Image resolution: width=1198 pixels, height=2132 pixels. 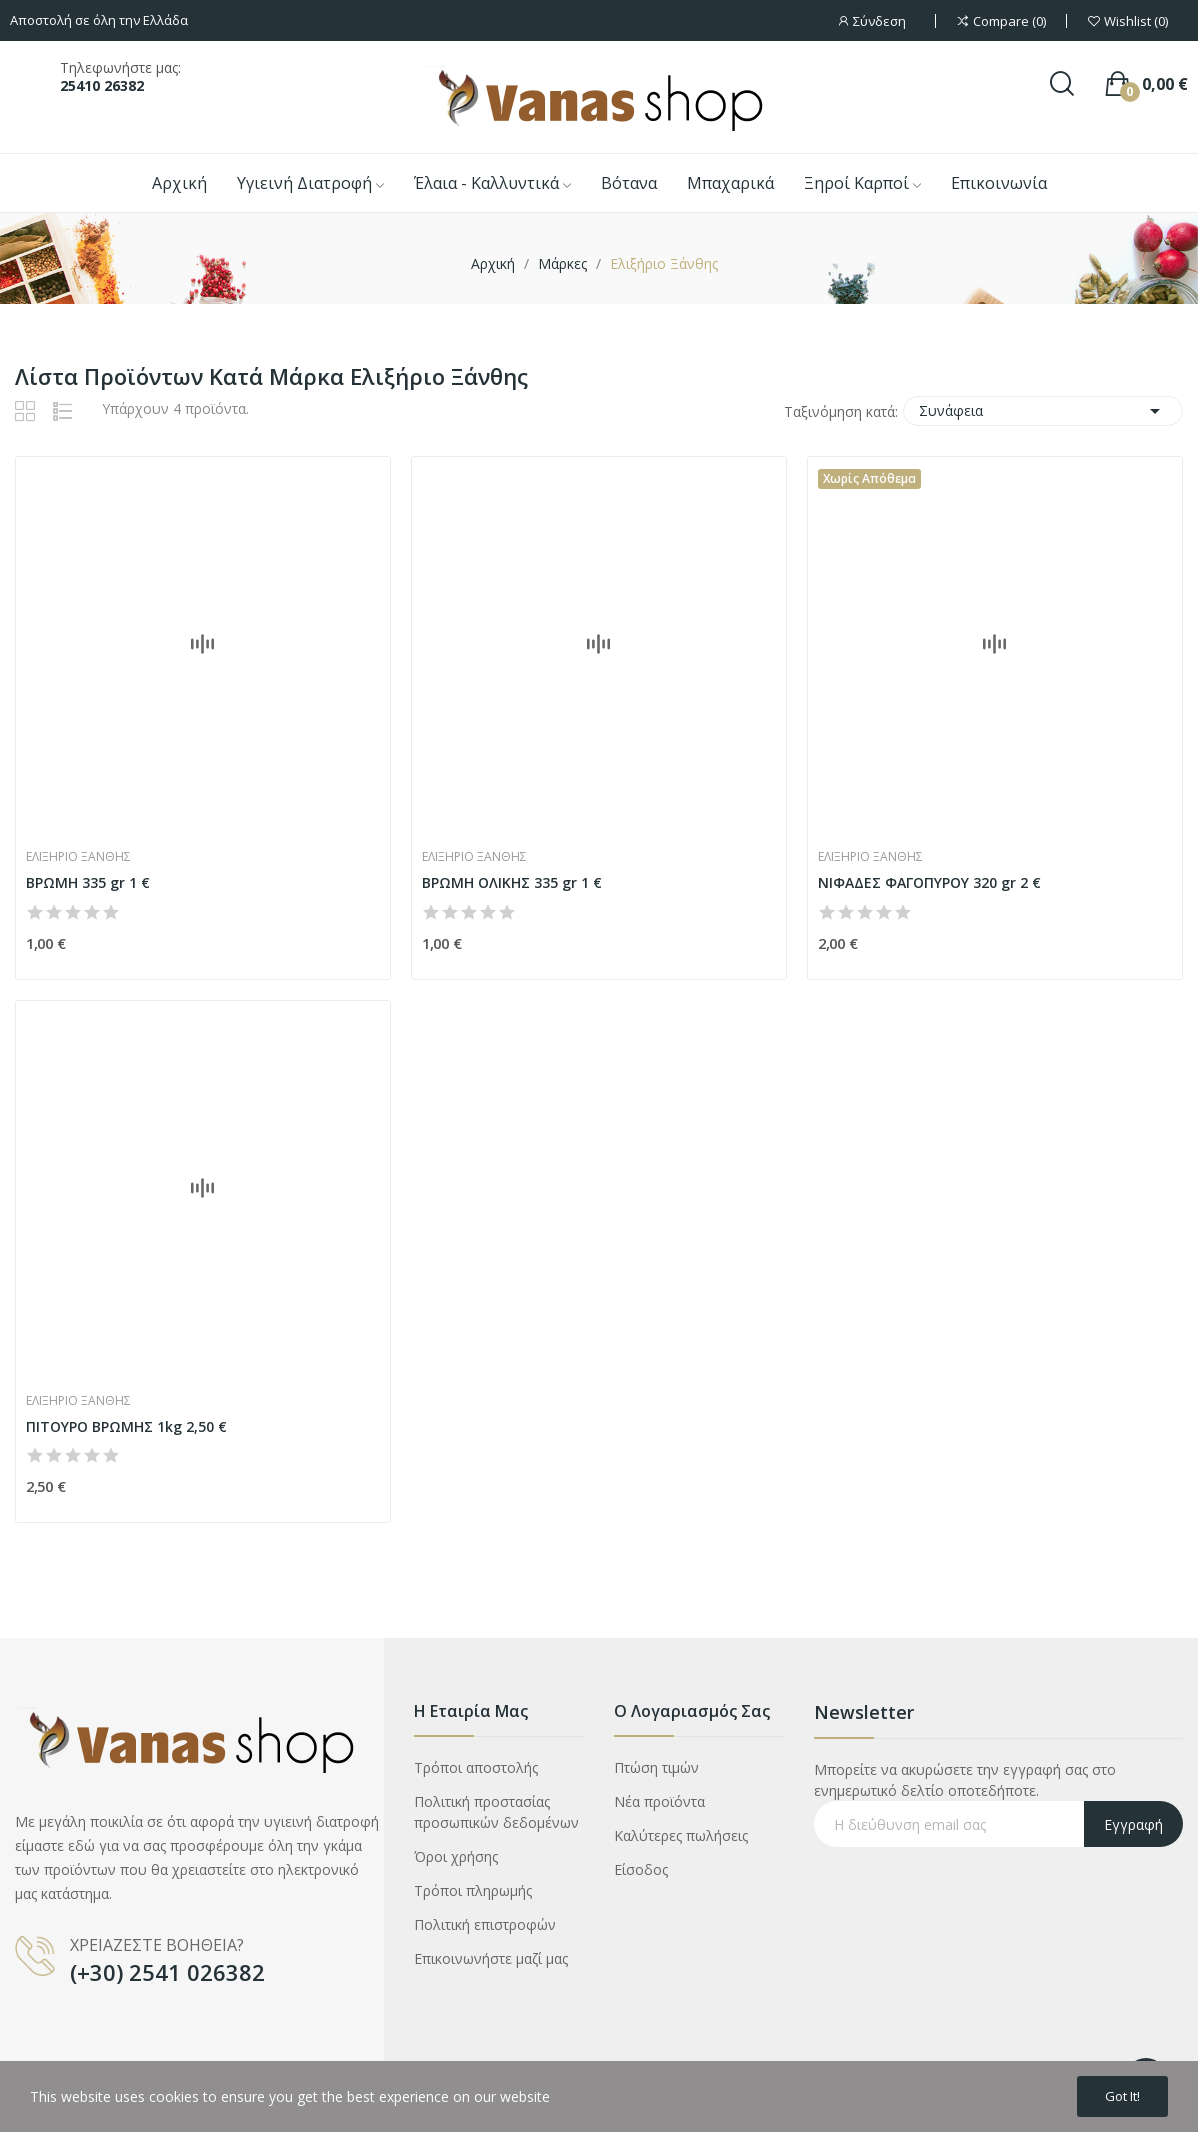 What do you see at coordinates (659, 1801) in the screenshot?
I see `Νέα προϊόντα` at bounding box center [659, 1801].